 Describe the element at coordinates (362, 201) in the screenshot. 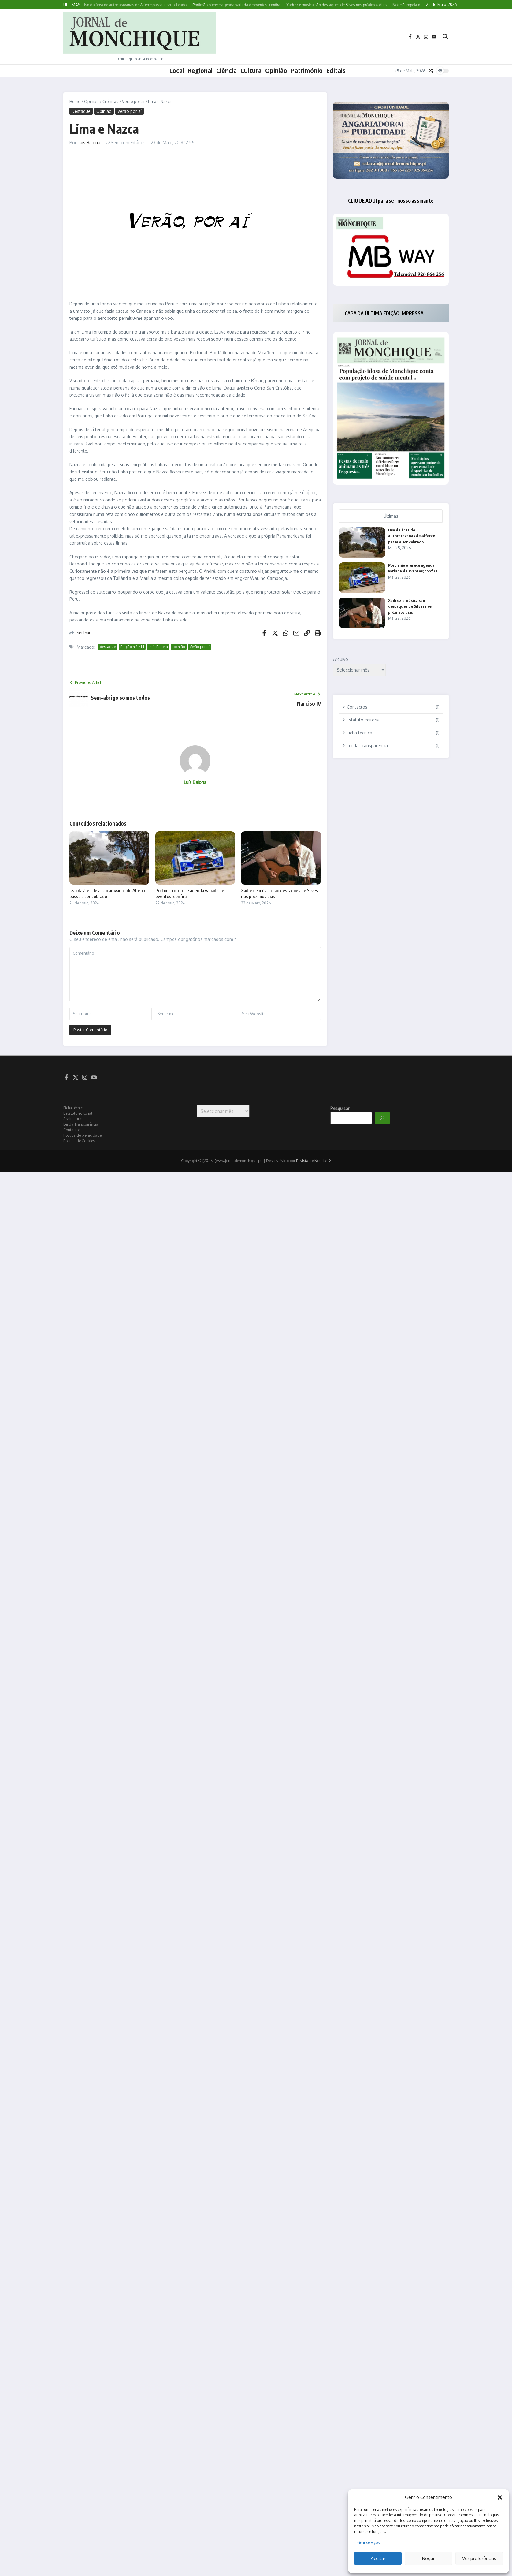

I see `CLIQUE AQUI` at that location.